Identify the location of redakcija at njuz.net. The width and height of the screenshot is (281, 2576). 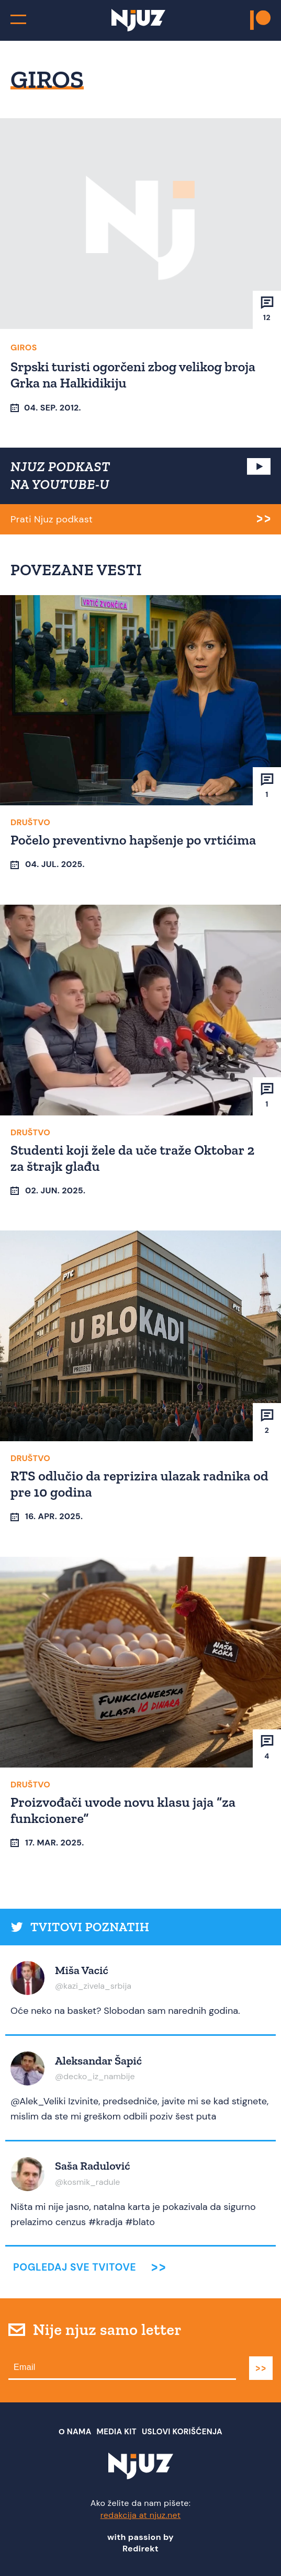
(140, 2515).